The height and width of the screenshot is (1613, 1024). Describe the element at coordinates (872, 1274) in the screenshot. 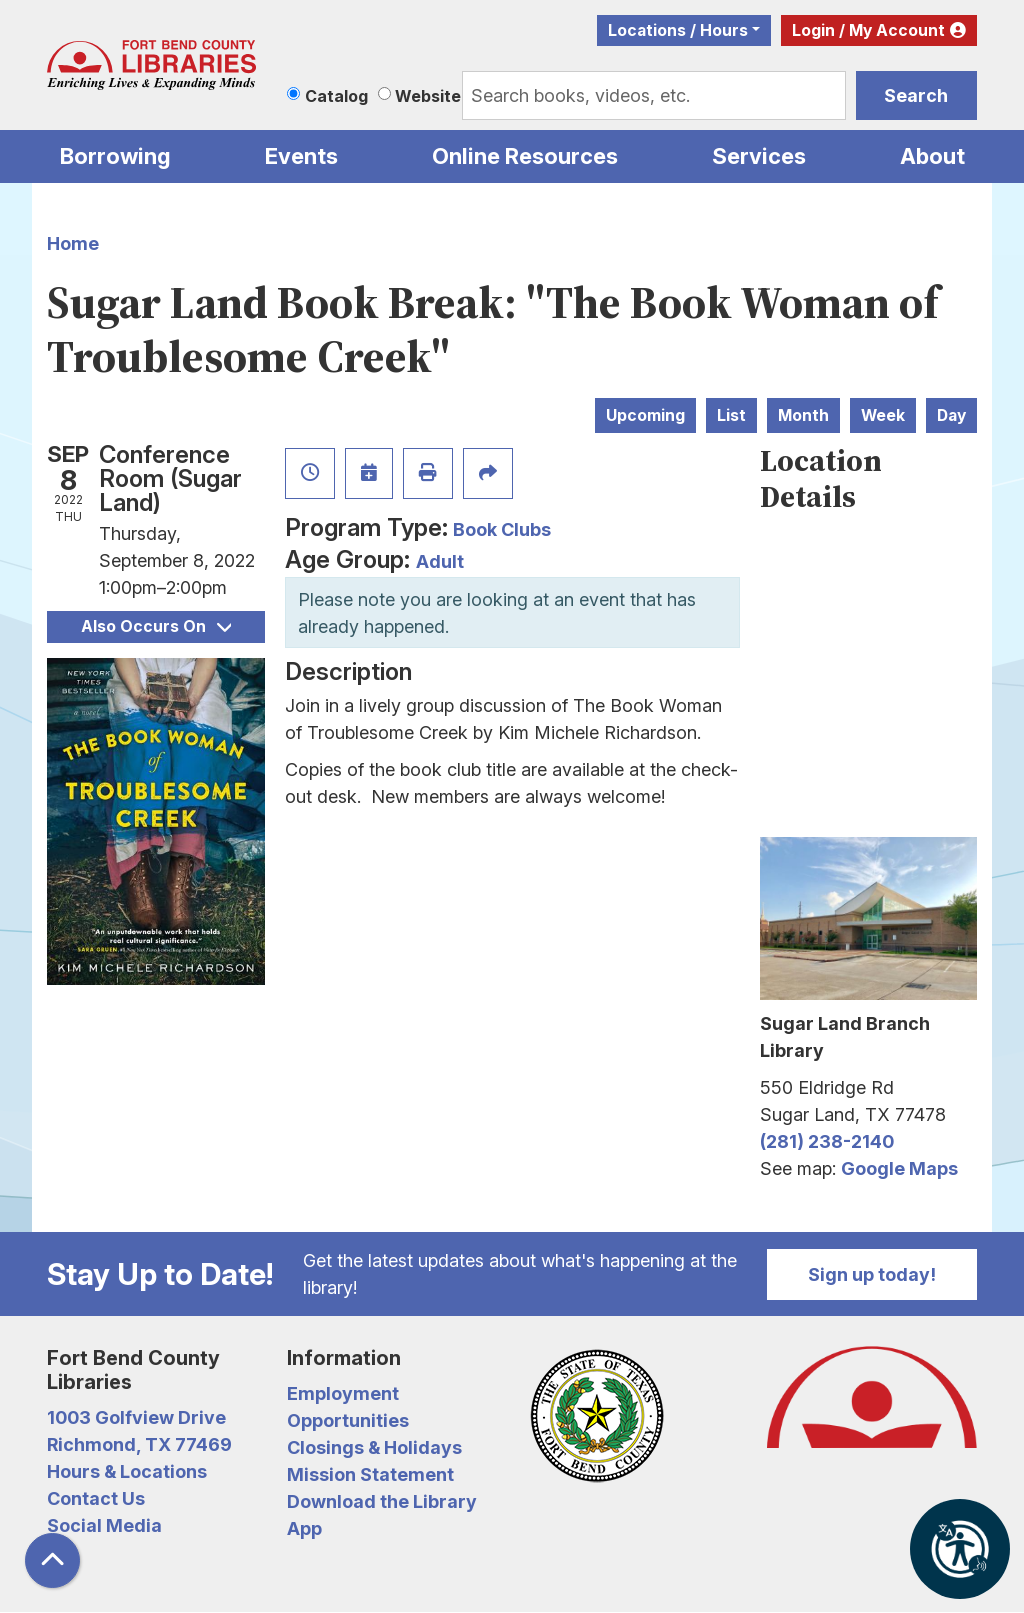

I see `Sign up today!` at that location.